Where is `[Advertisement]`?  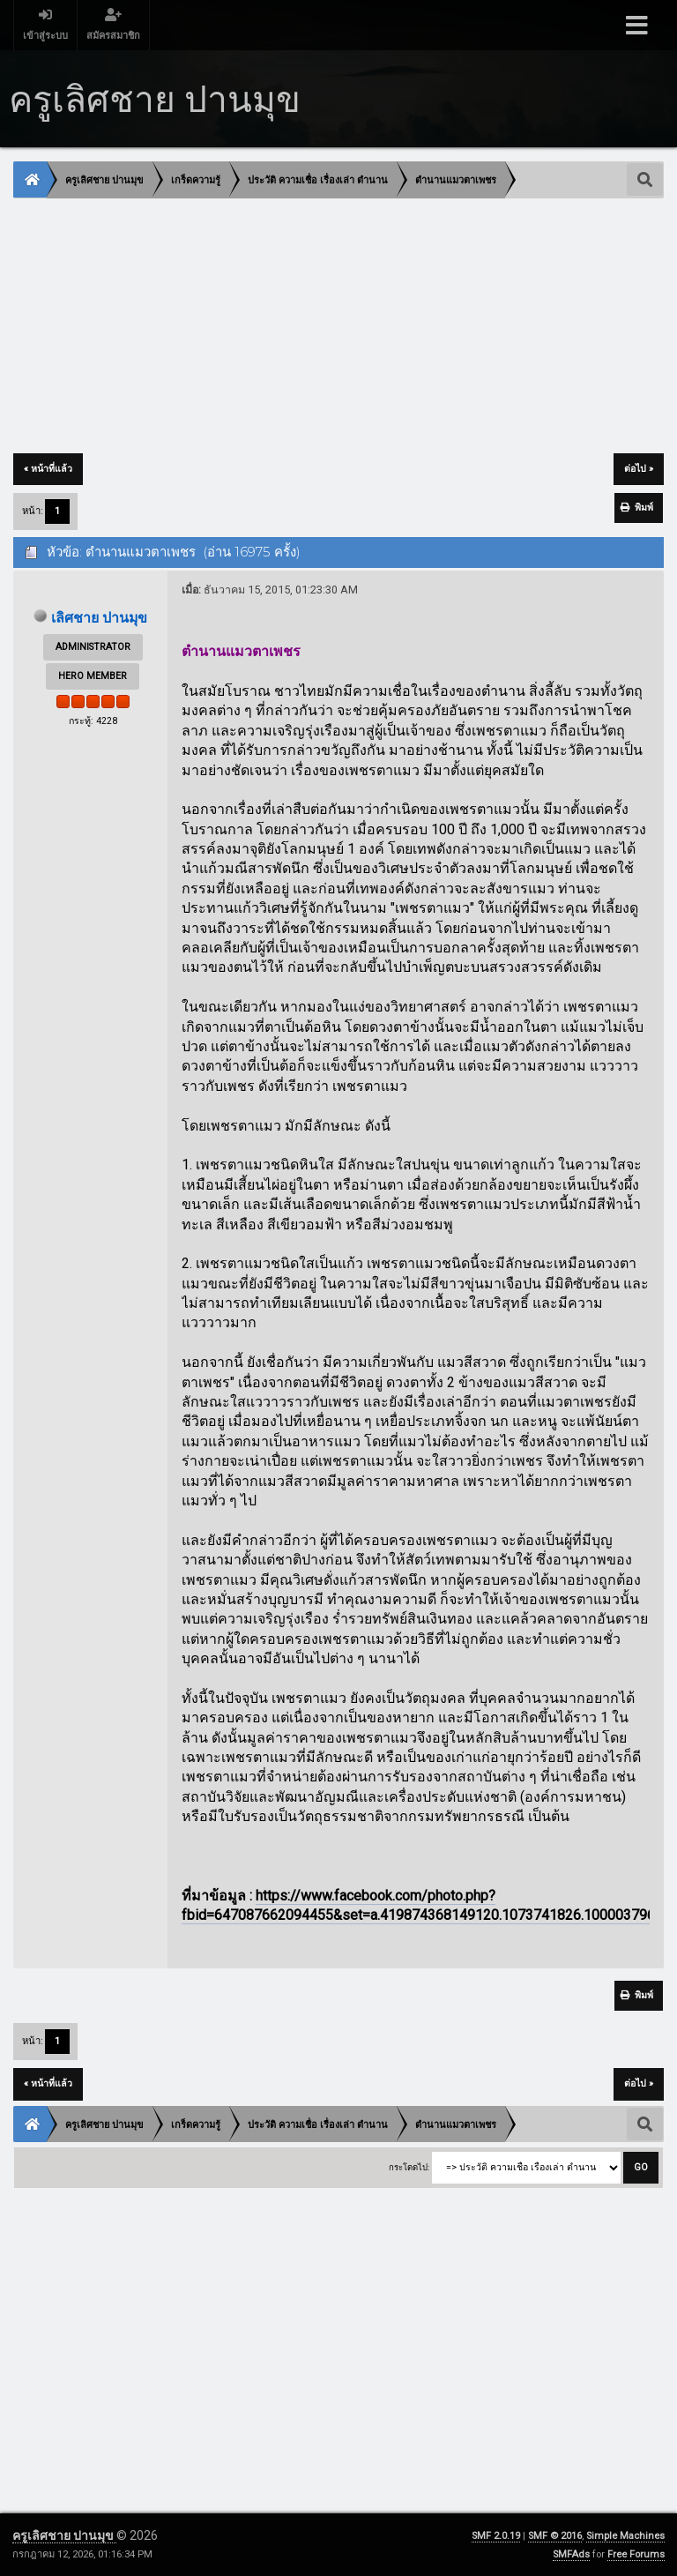 [Advertisement] is located at coordinates (338, 327).